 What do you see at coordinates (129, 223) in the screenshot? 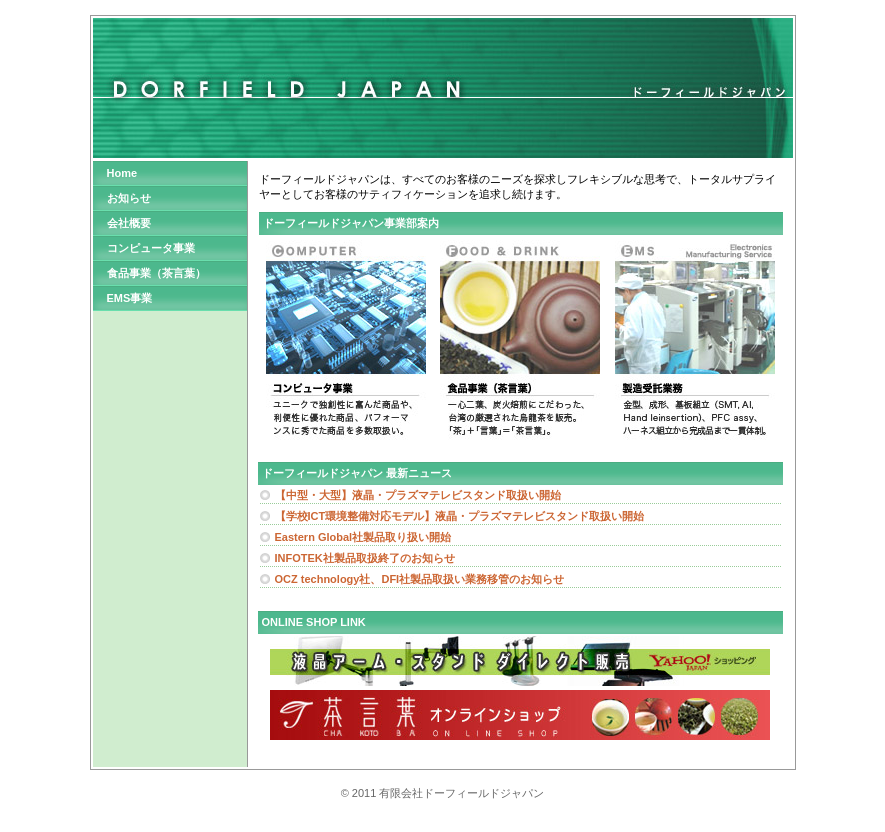
I see `会社概要` at bounding box center [129, 223].